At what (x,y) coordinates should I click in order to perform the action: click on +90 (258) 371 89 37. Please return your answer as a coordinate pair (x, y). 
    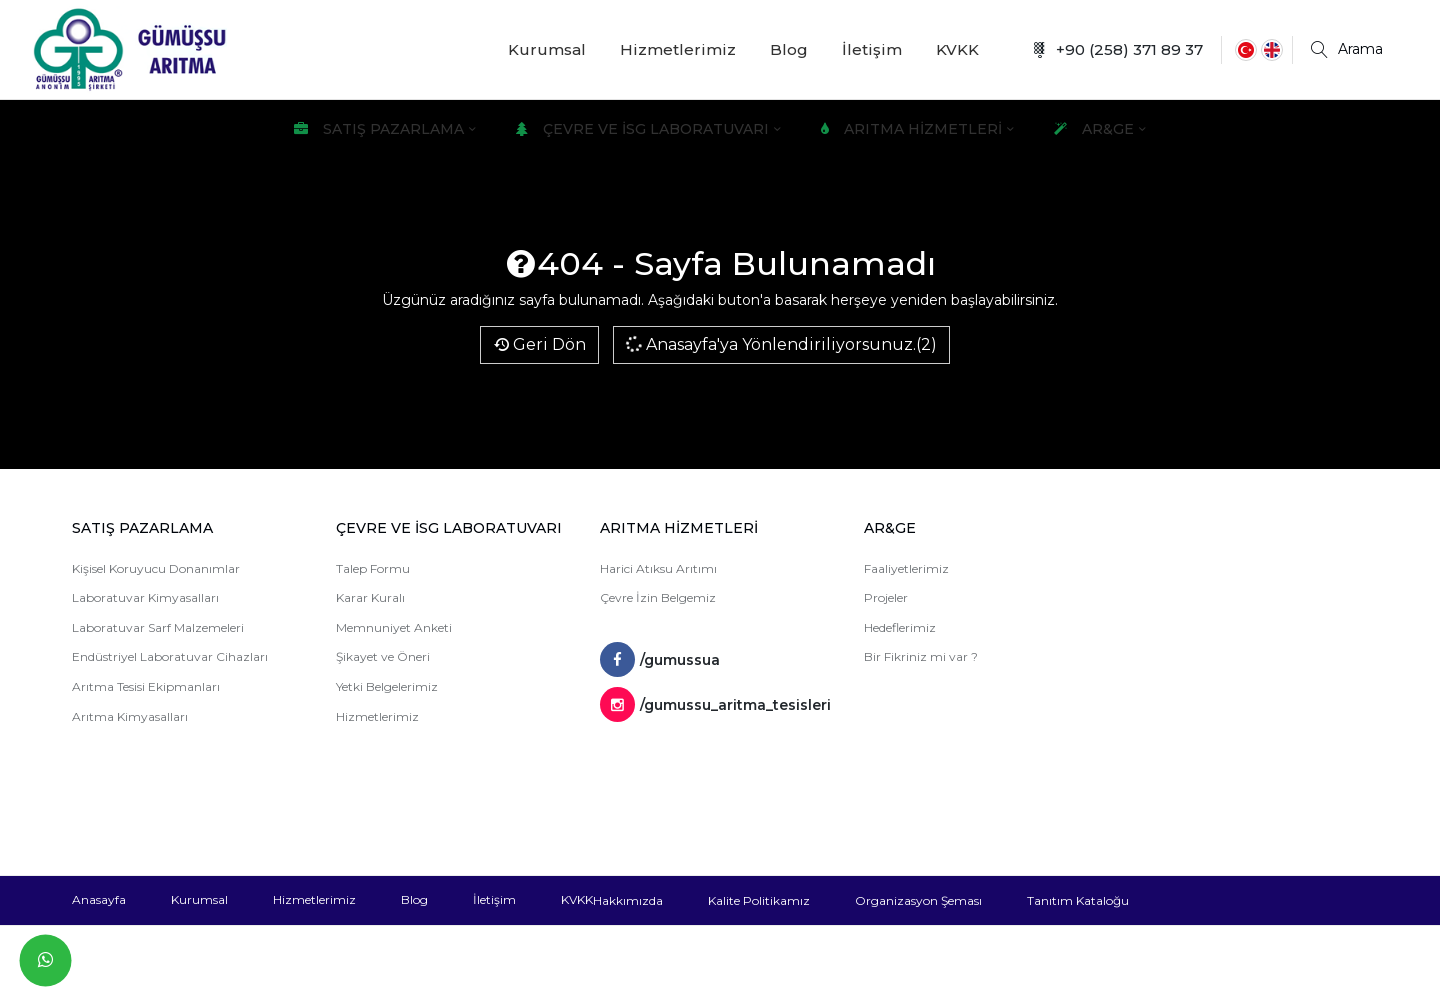
    Looking at the image, I should click on (1117, 49).